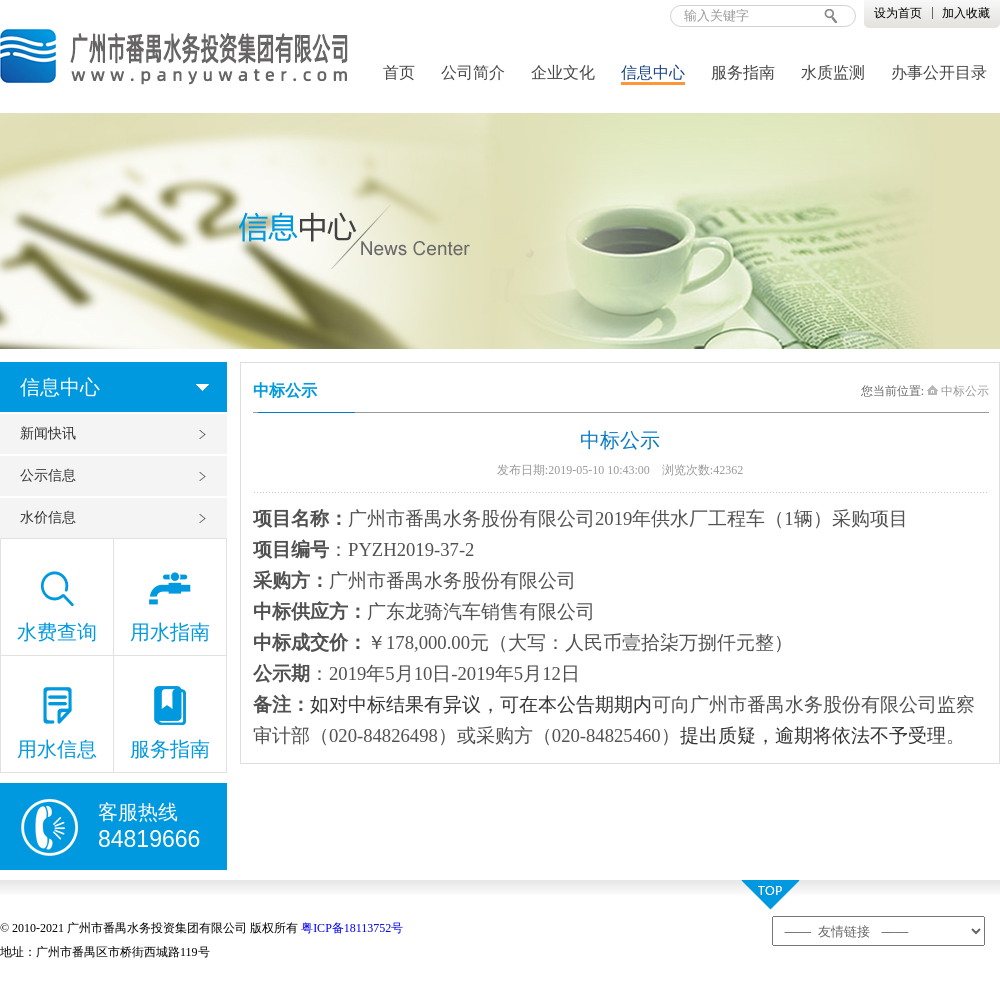 The height and width of the screenshot is (986, 1000). What do you see at coordinates (473, 72) in the screenshot?
I see `公司简介` at bounding box center [473, 72].